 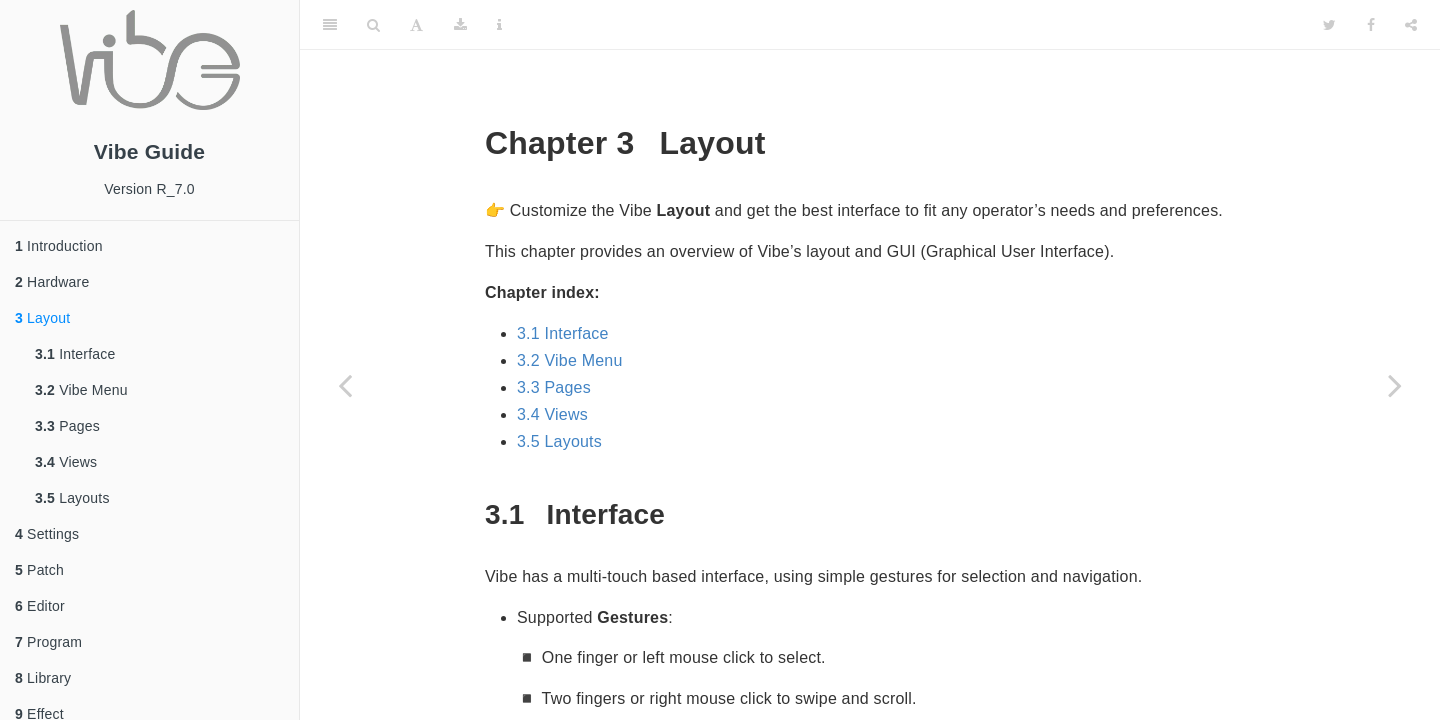 What do you see at coordinates (52, 282) in the screenshot?
I see `Hardware` at bounding box center [52, 282].